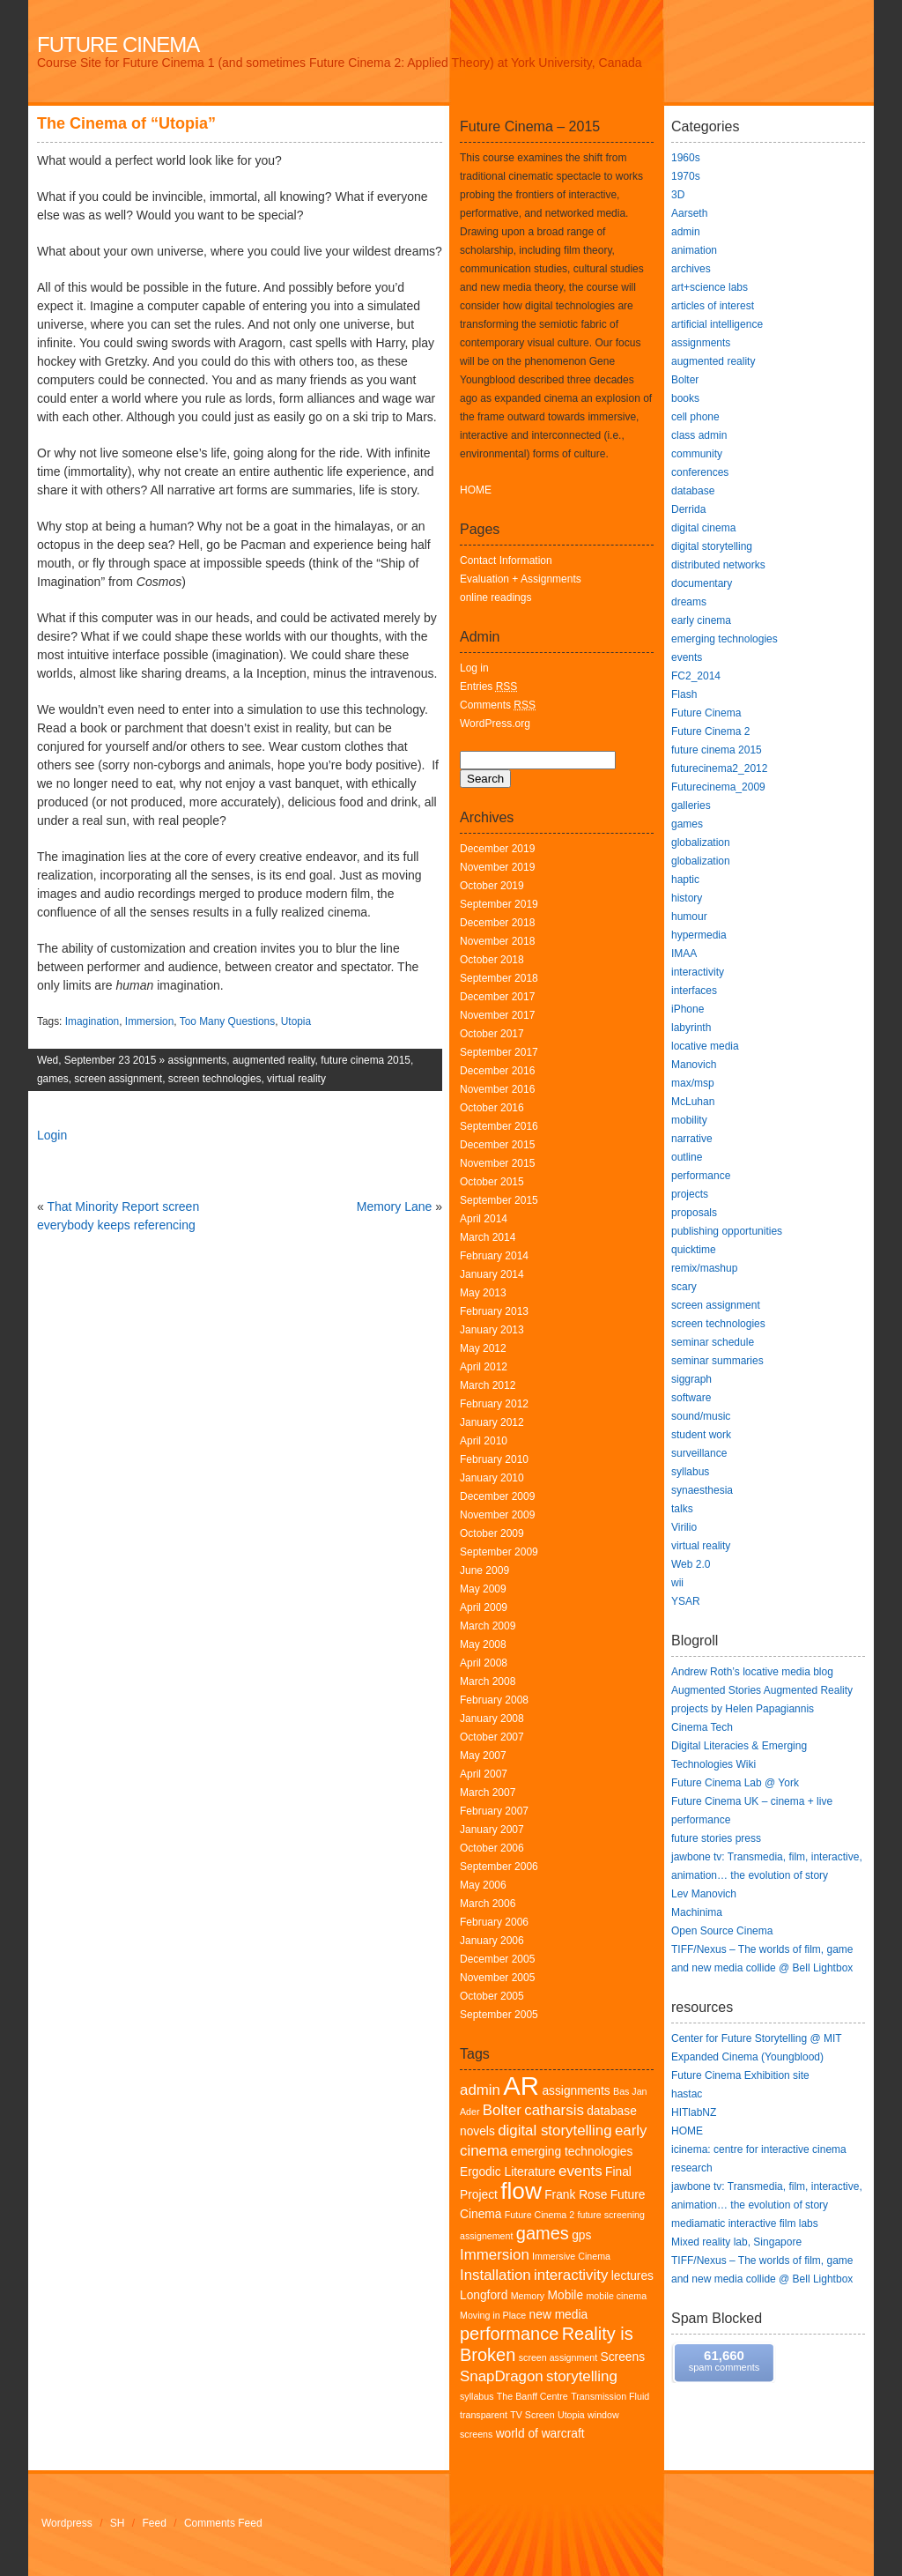  What do you see at coordinates (610, 2396) in the screenshot?
I see `Transmission Fluid` at bounding box center [610, 2396].